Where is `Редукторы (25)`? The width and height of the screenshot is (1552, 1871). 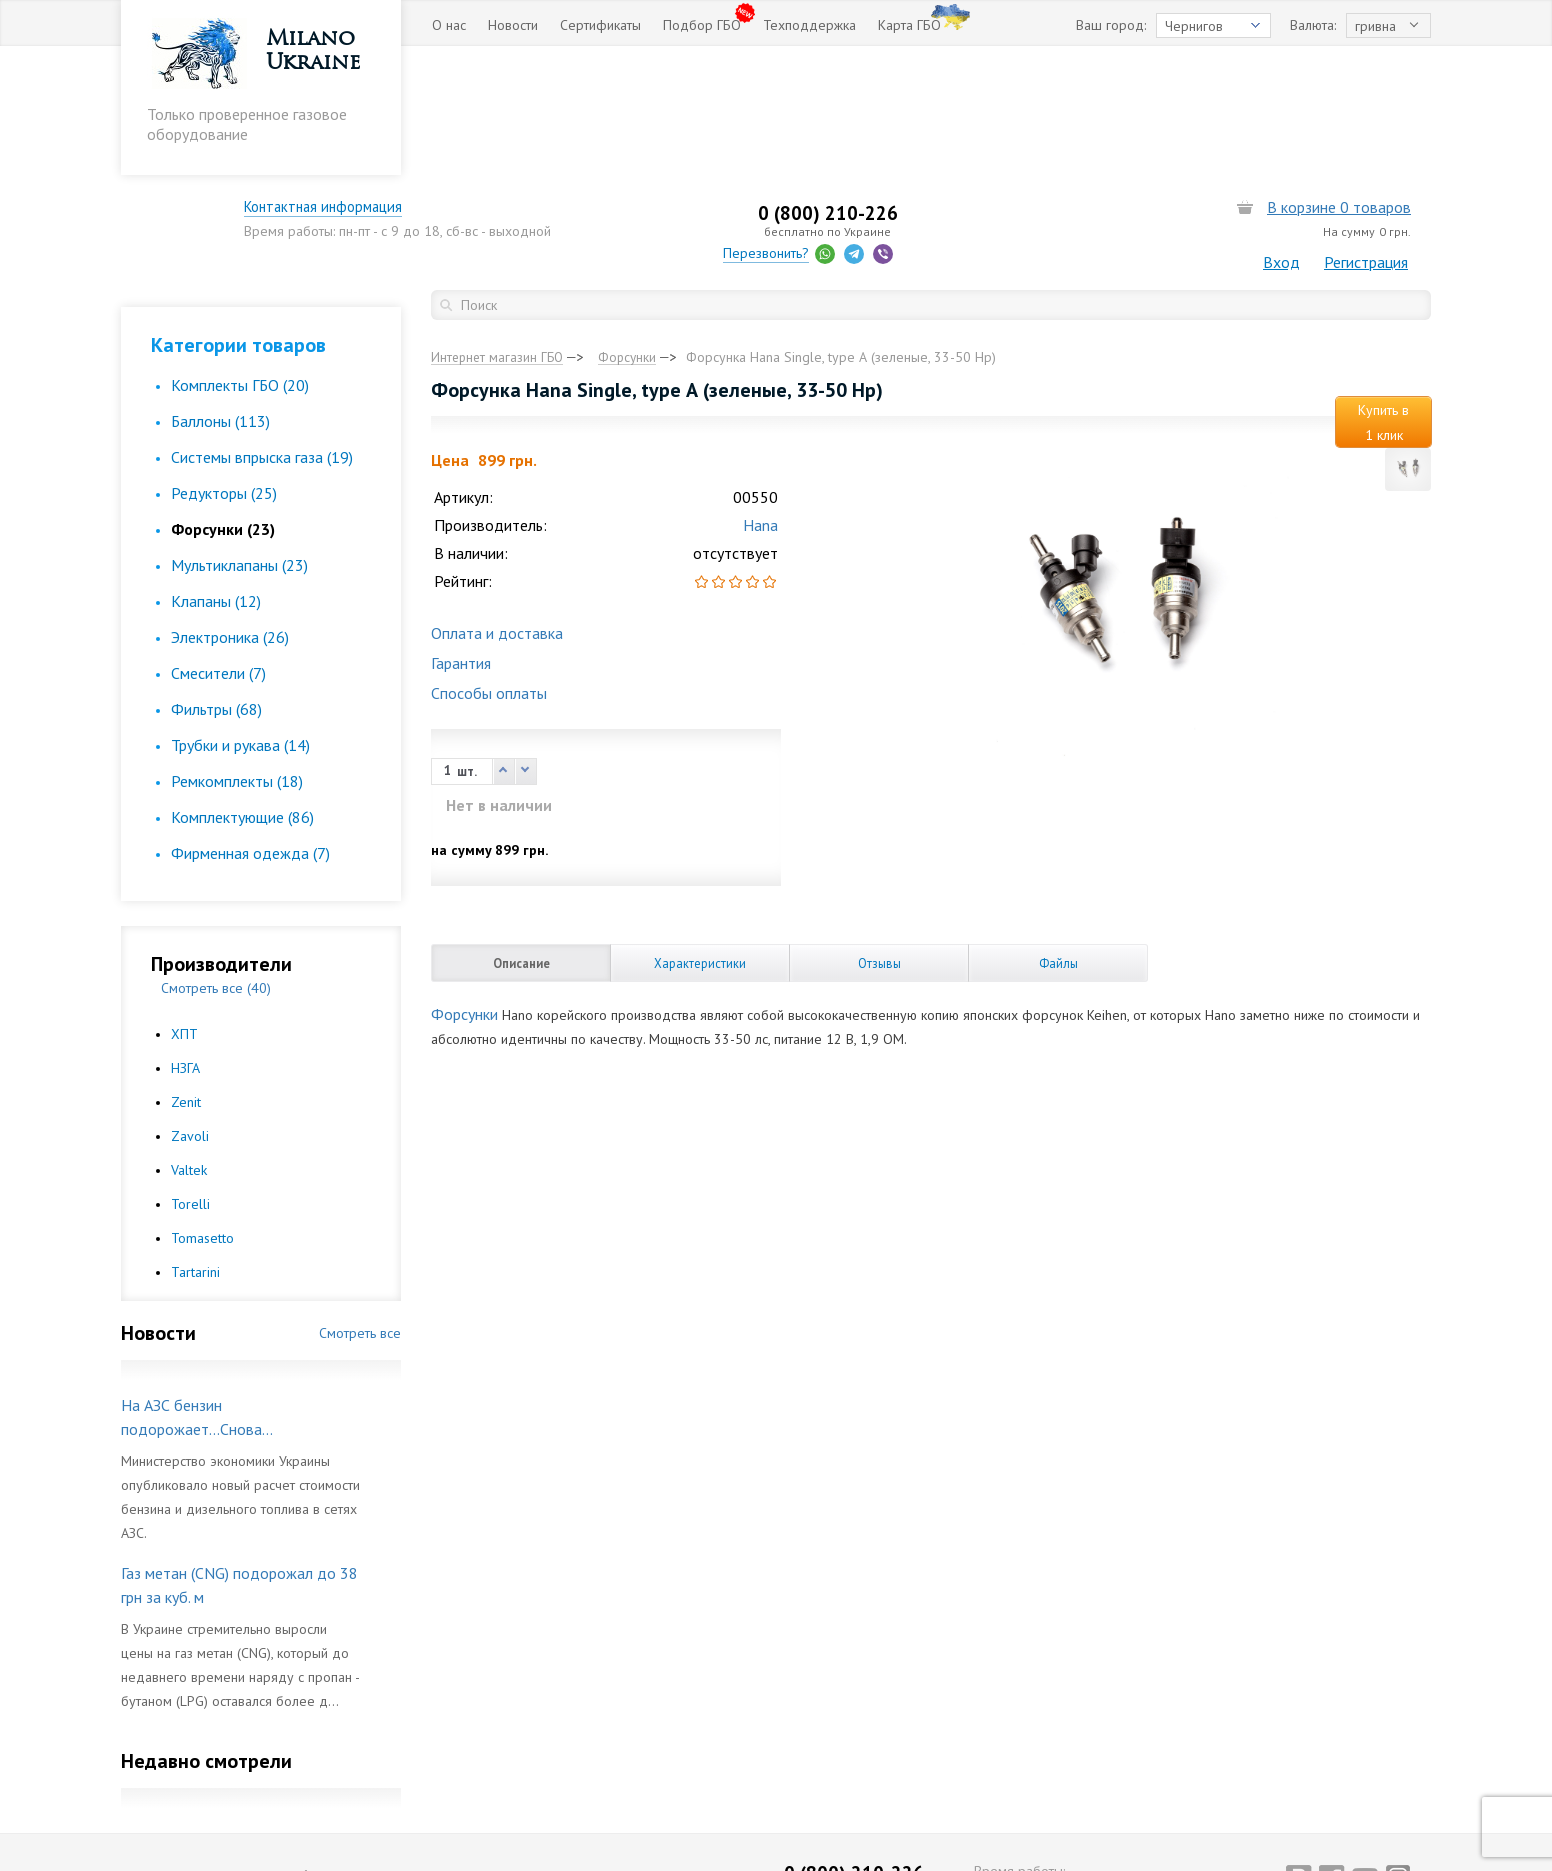 Редукторы (25) is located at coordinates (224, 371).